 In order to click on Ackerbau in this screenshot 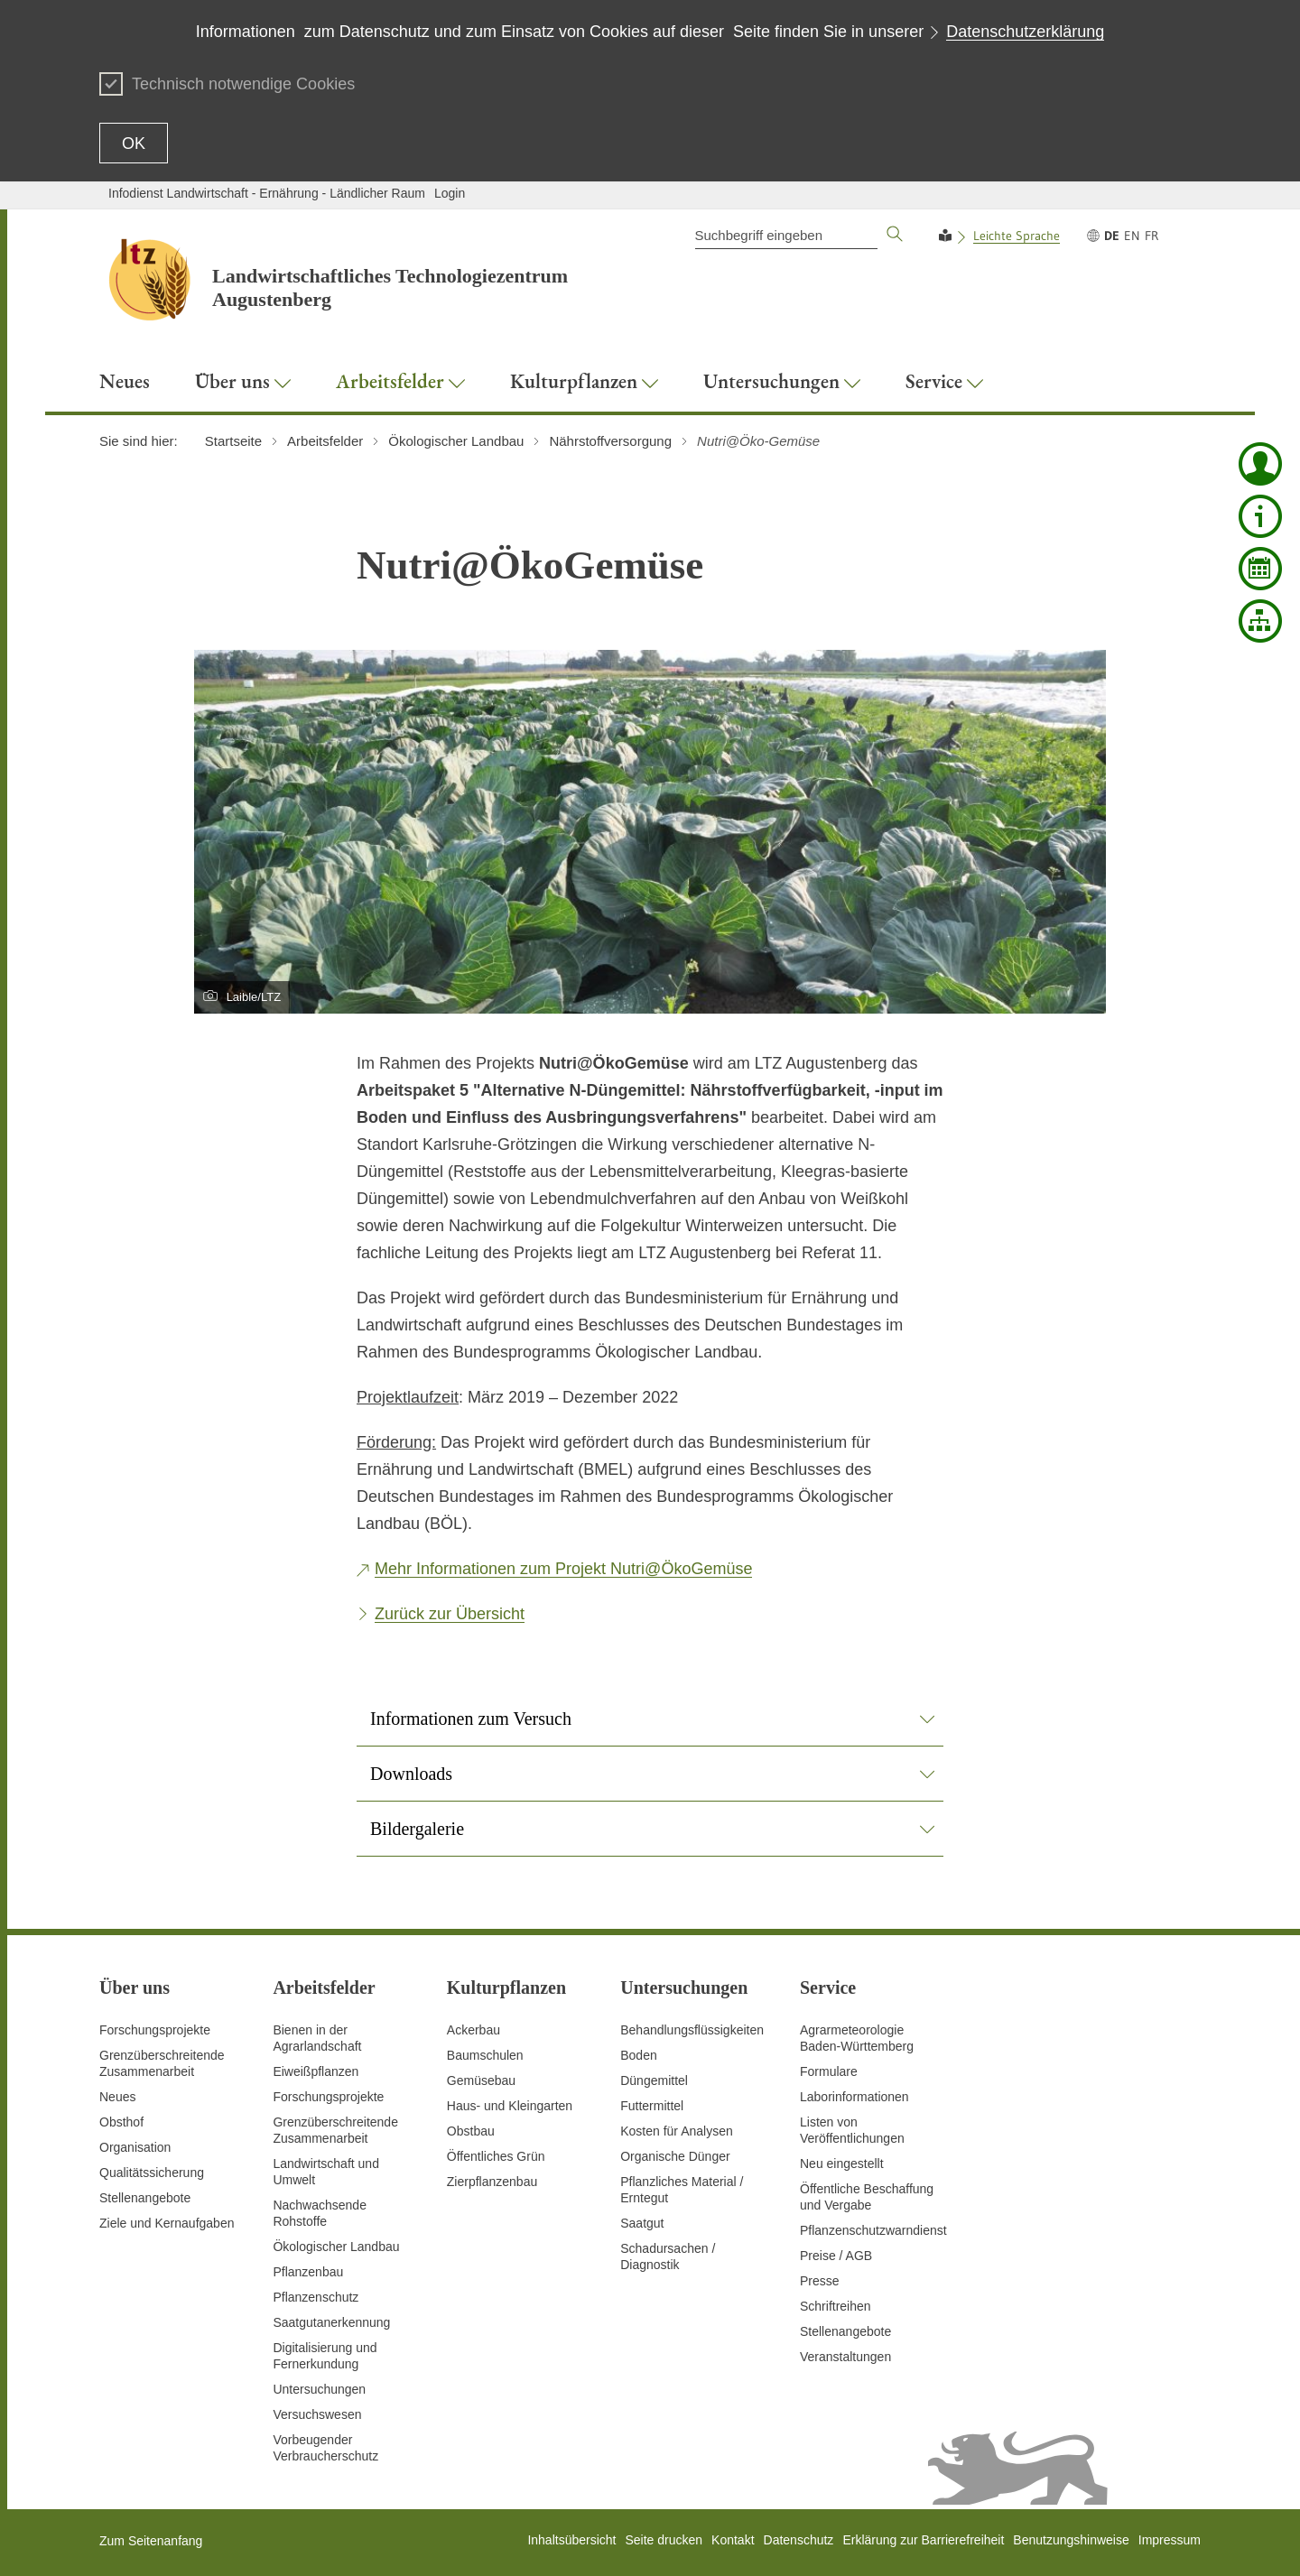, I will do `click(473, 2030)`.